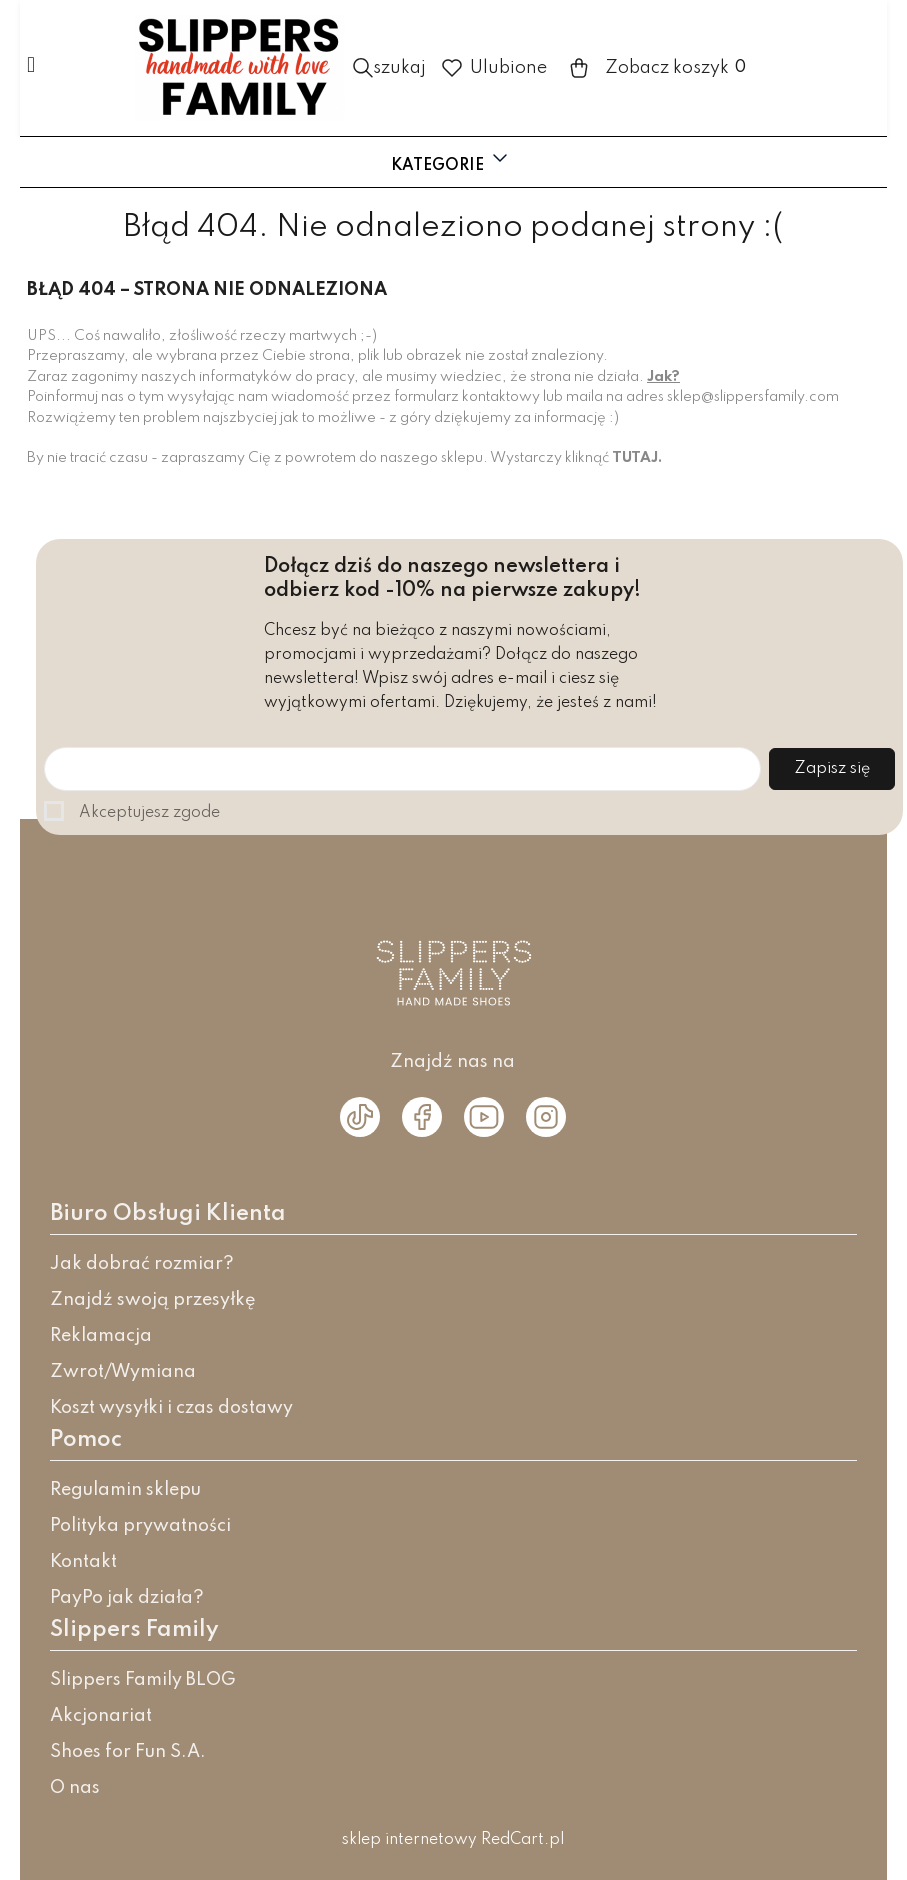 The height and width of the screenshot is (1880, 907). What do you see at coordinates (125, 1490) in the screenshot?
I see `Regulamin sklepu` at bounding box center [125, 1490].